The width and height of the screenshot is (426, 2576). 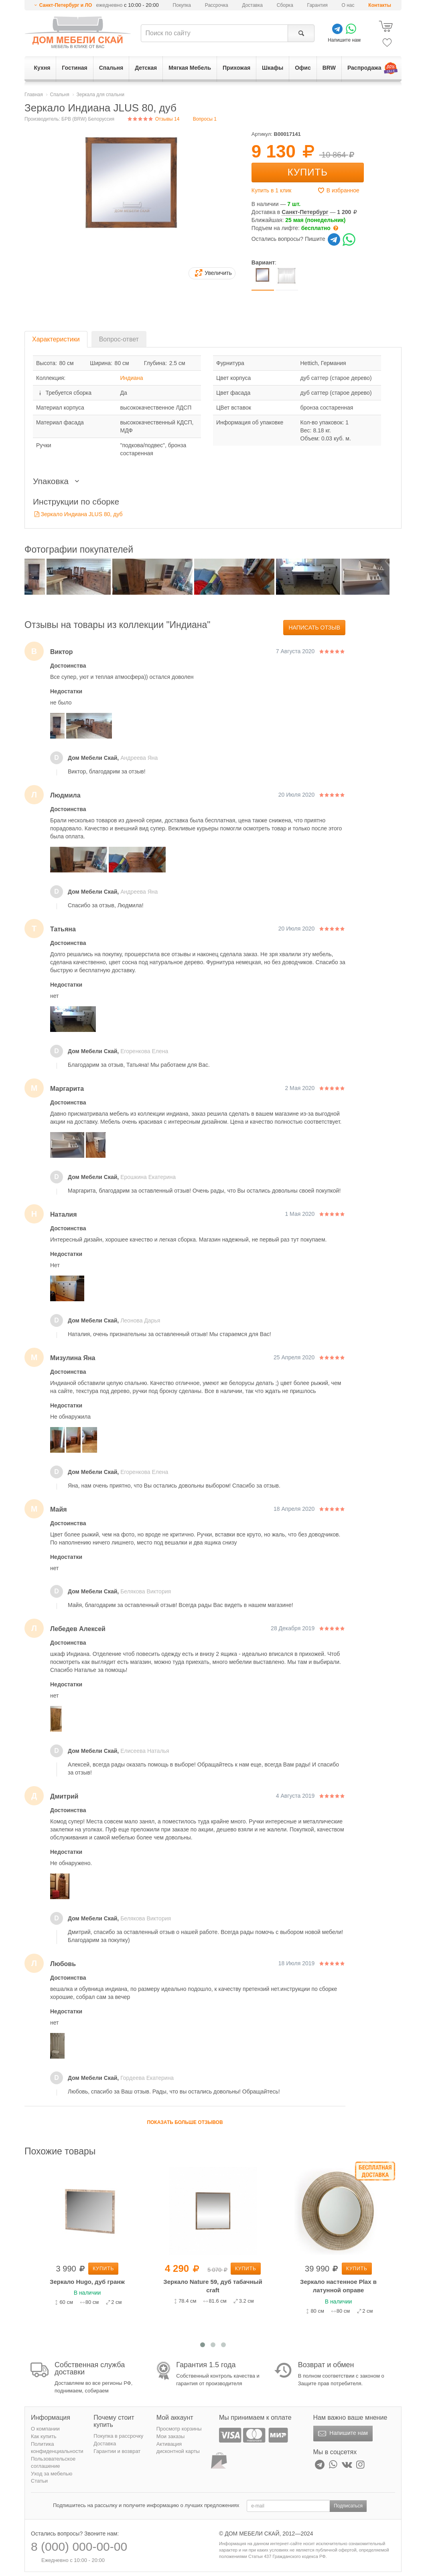 What do you see at coordinates (39, 2481) in the screenshot?
I see `Статьи` at bounding box center [39, 2481].